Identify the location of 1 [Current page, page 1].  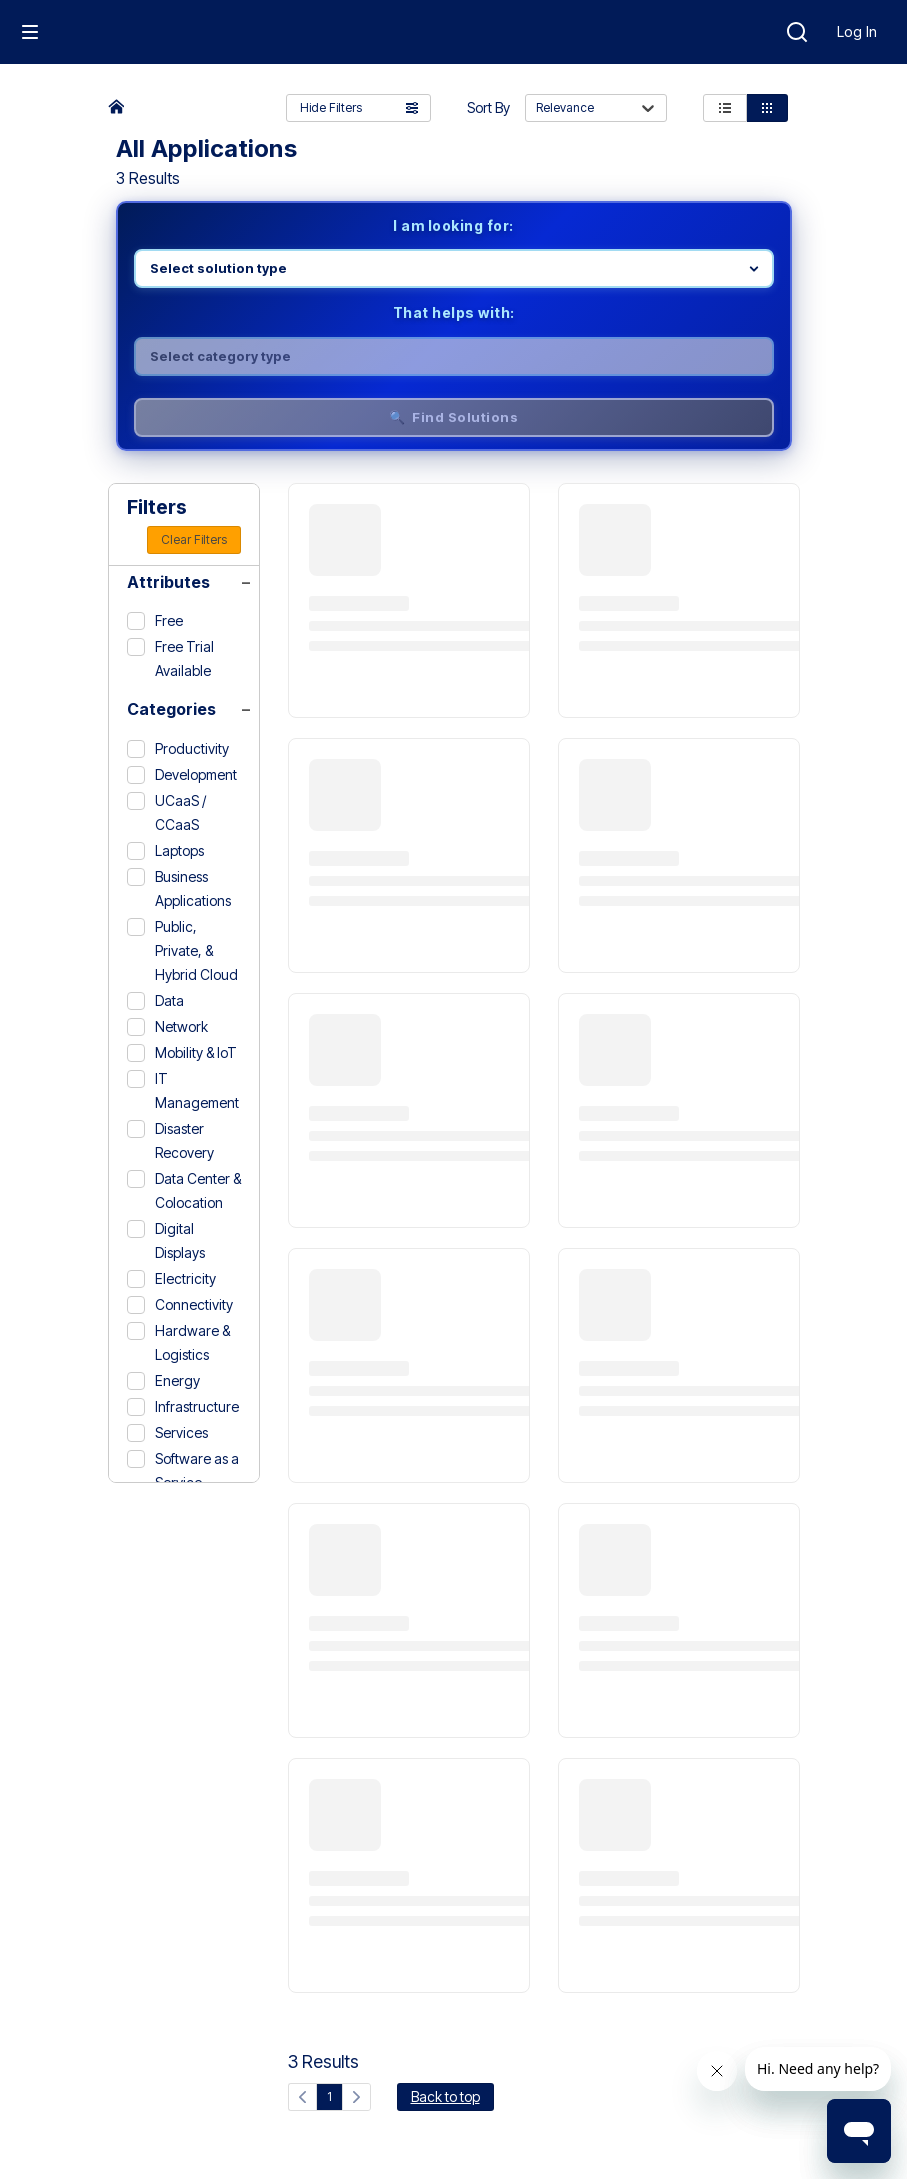
(329, 2096).